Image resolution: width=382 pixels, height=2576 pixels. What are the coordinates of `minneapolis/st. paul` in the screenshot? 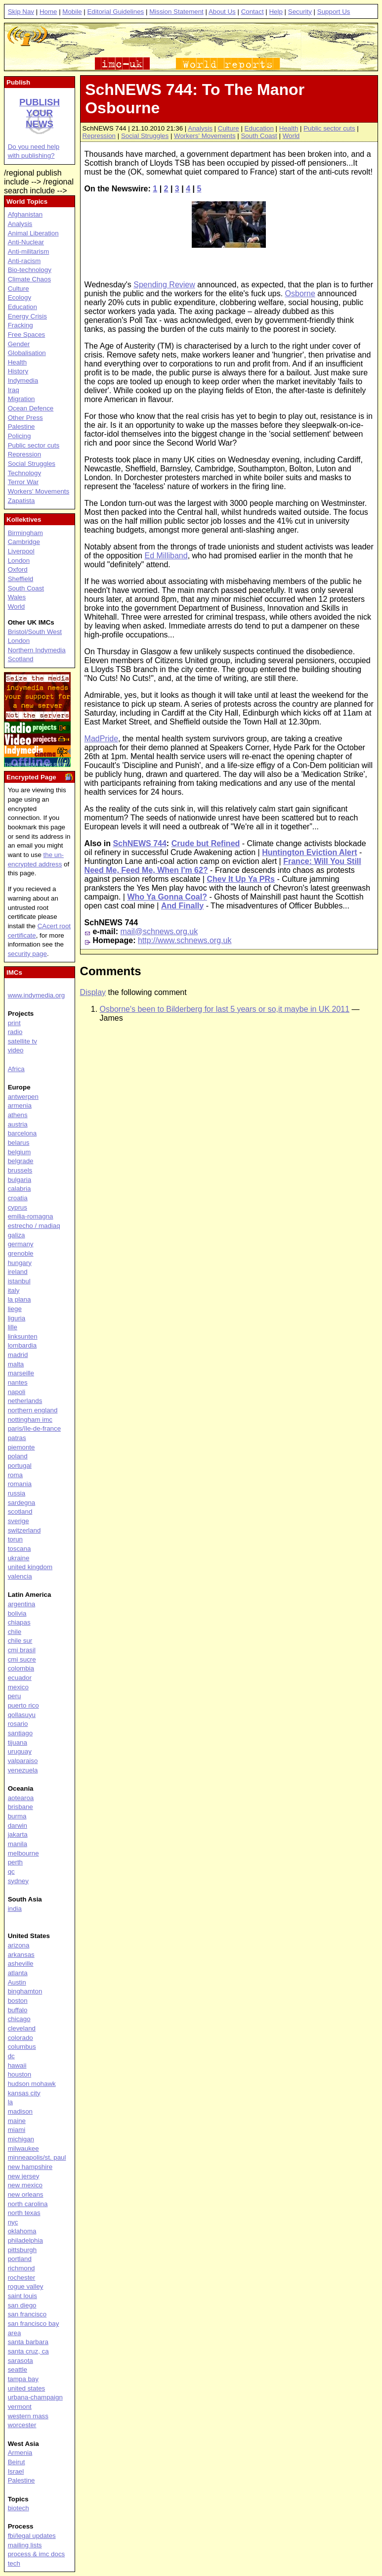 It's located at (37, 2157).